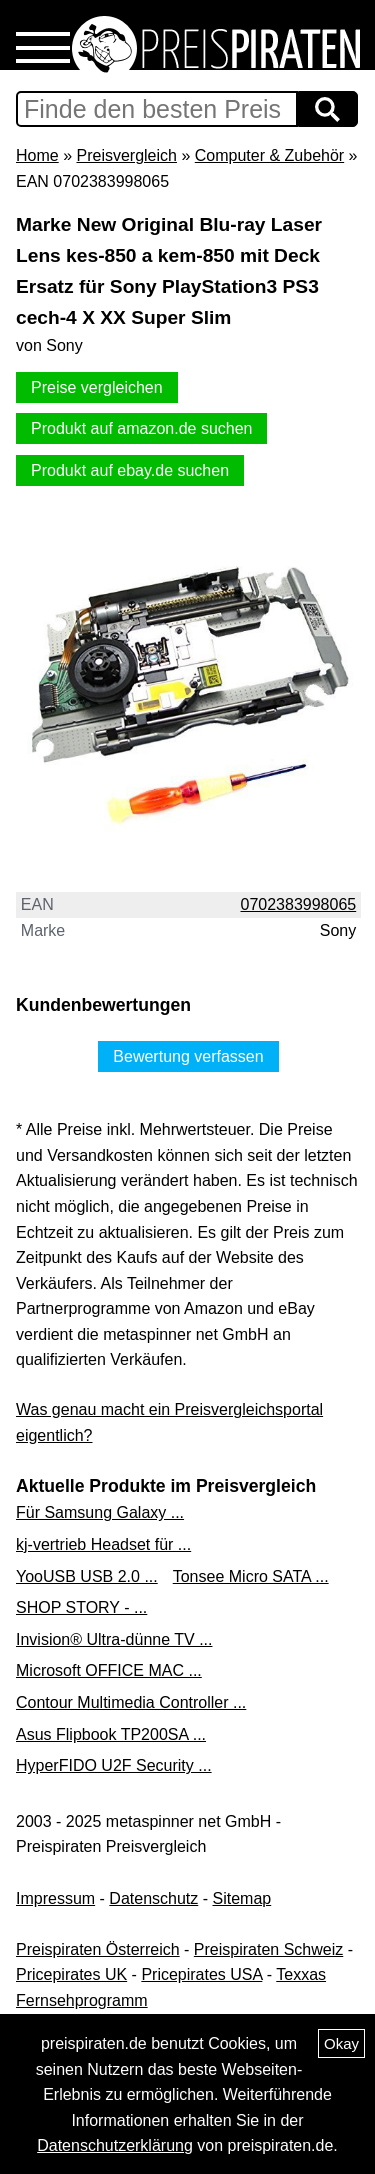 This screenshot has height=2174, width=375. What do you see at coordinates (130, 470) in the screenshot?
I see `Produkt auf ebay.de suchen` at bounding box center [130, 470].